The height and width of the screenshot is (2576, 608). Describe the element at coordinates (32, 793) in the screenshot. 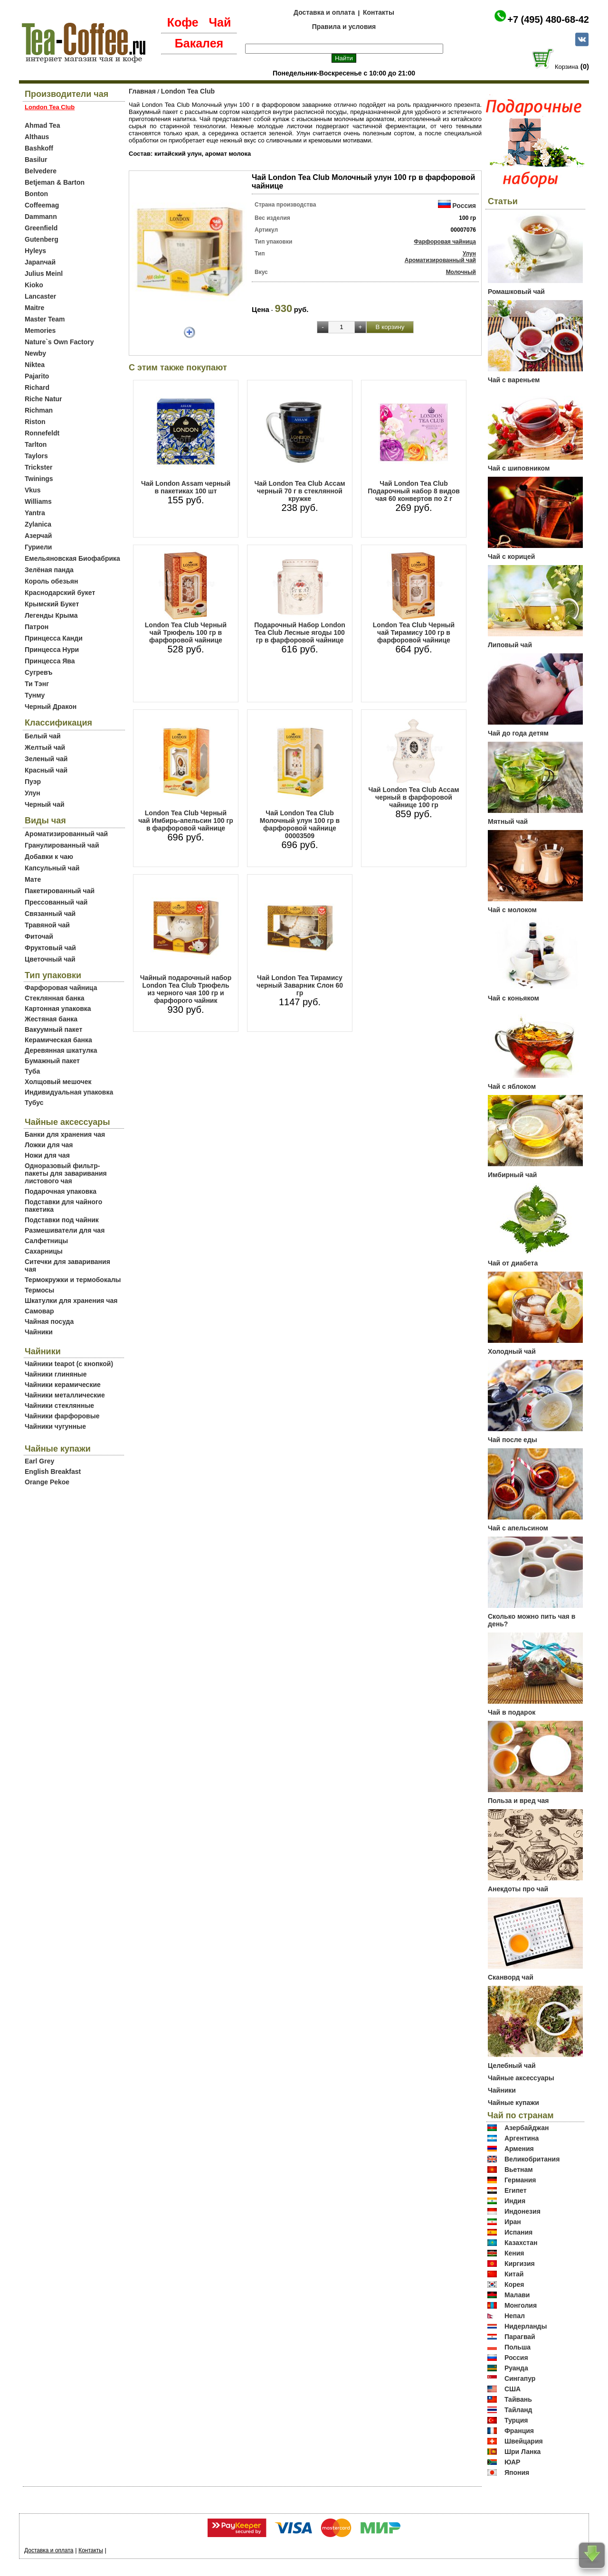

I see `Улун` at that location.